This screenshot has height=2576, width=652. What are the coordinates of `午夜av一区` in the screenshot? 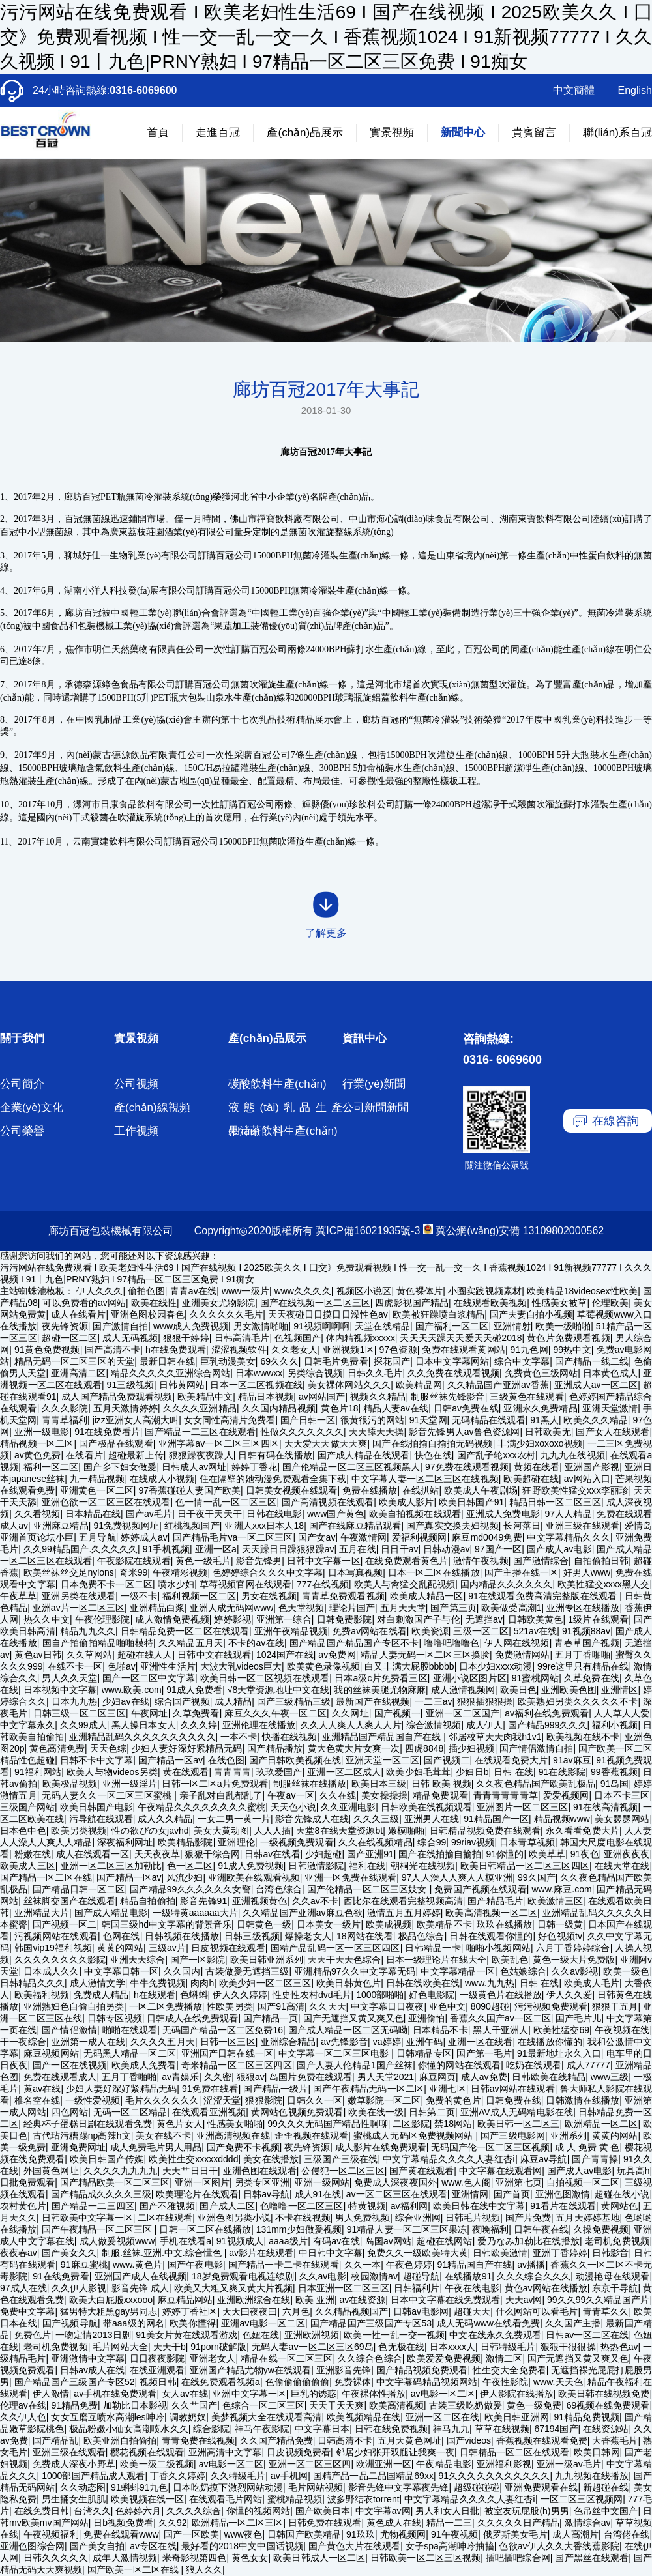 It's located at (290, 1795).